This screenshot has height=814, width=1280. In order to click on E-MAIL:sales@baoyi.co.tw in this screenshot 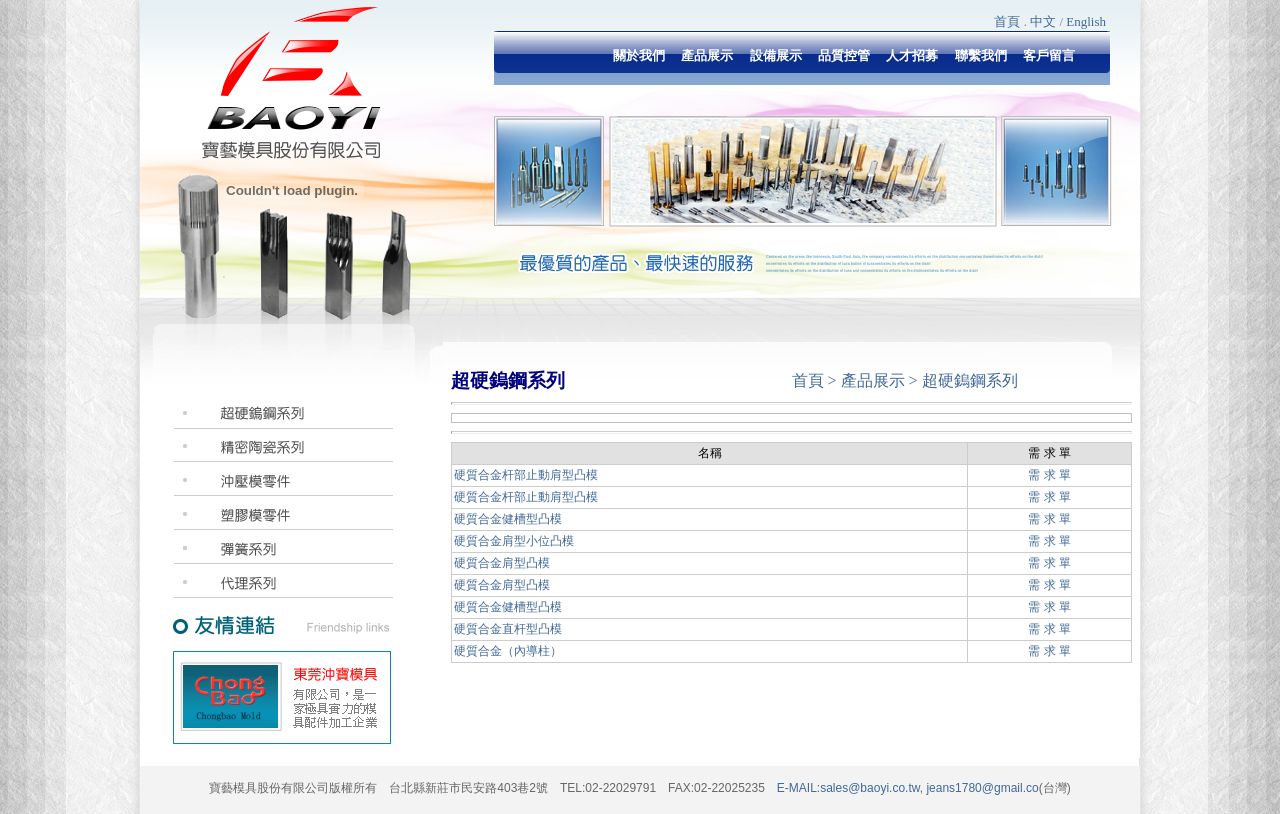, I will do `click(848, 788)`.